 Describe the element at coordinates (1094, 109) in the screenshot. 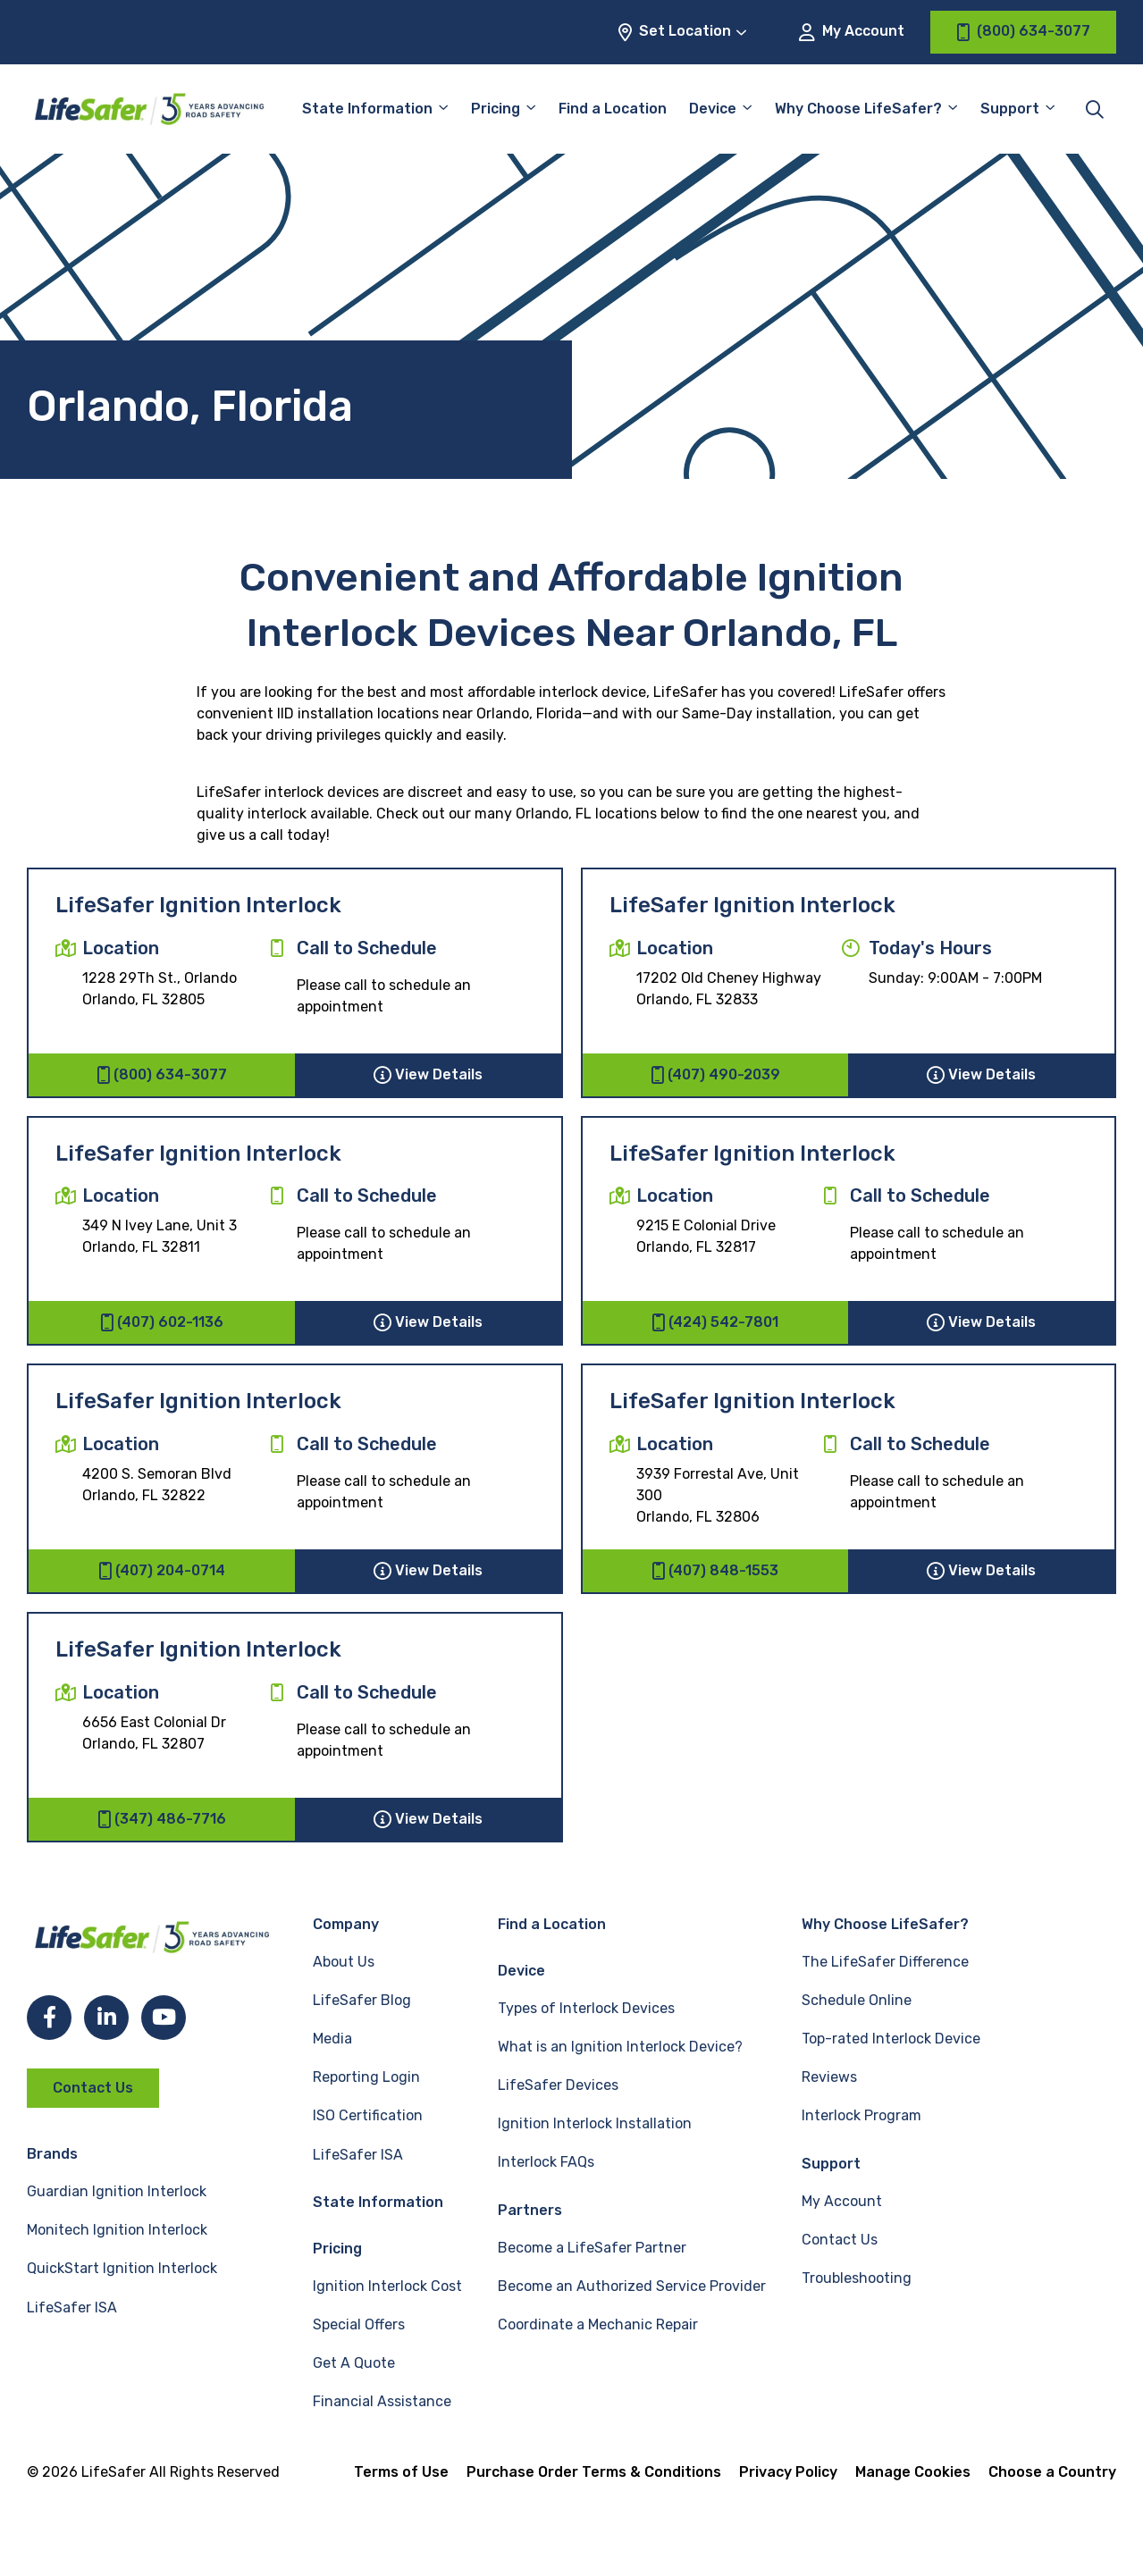

I see `[Toggle site search]` at that location.